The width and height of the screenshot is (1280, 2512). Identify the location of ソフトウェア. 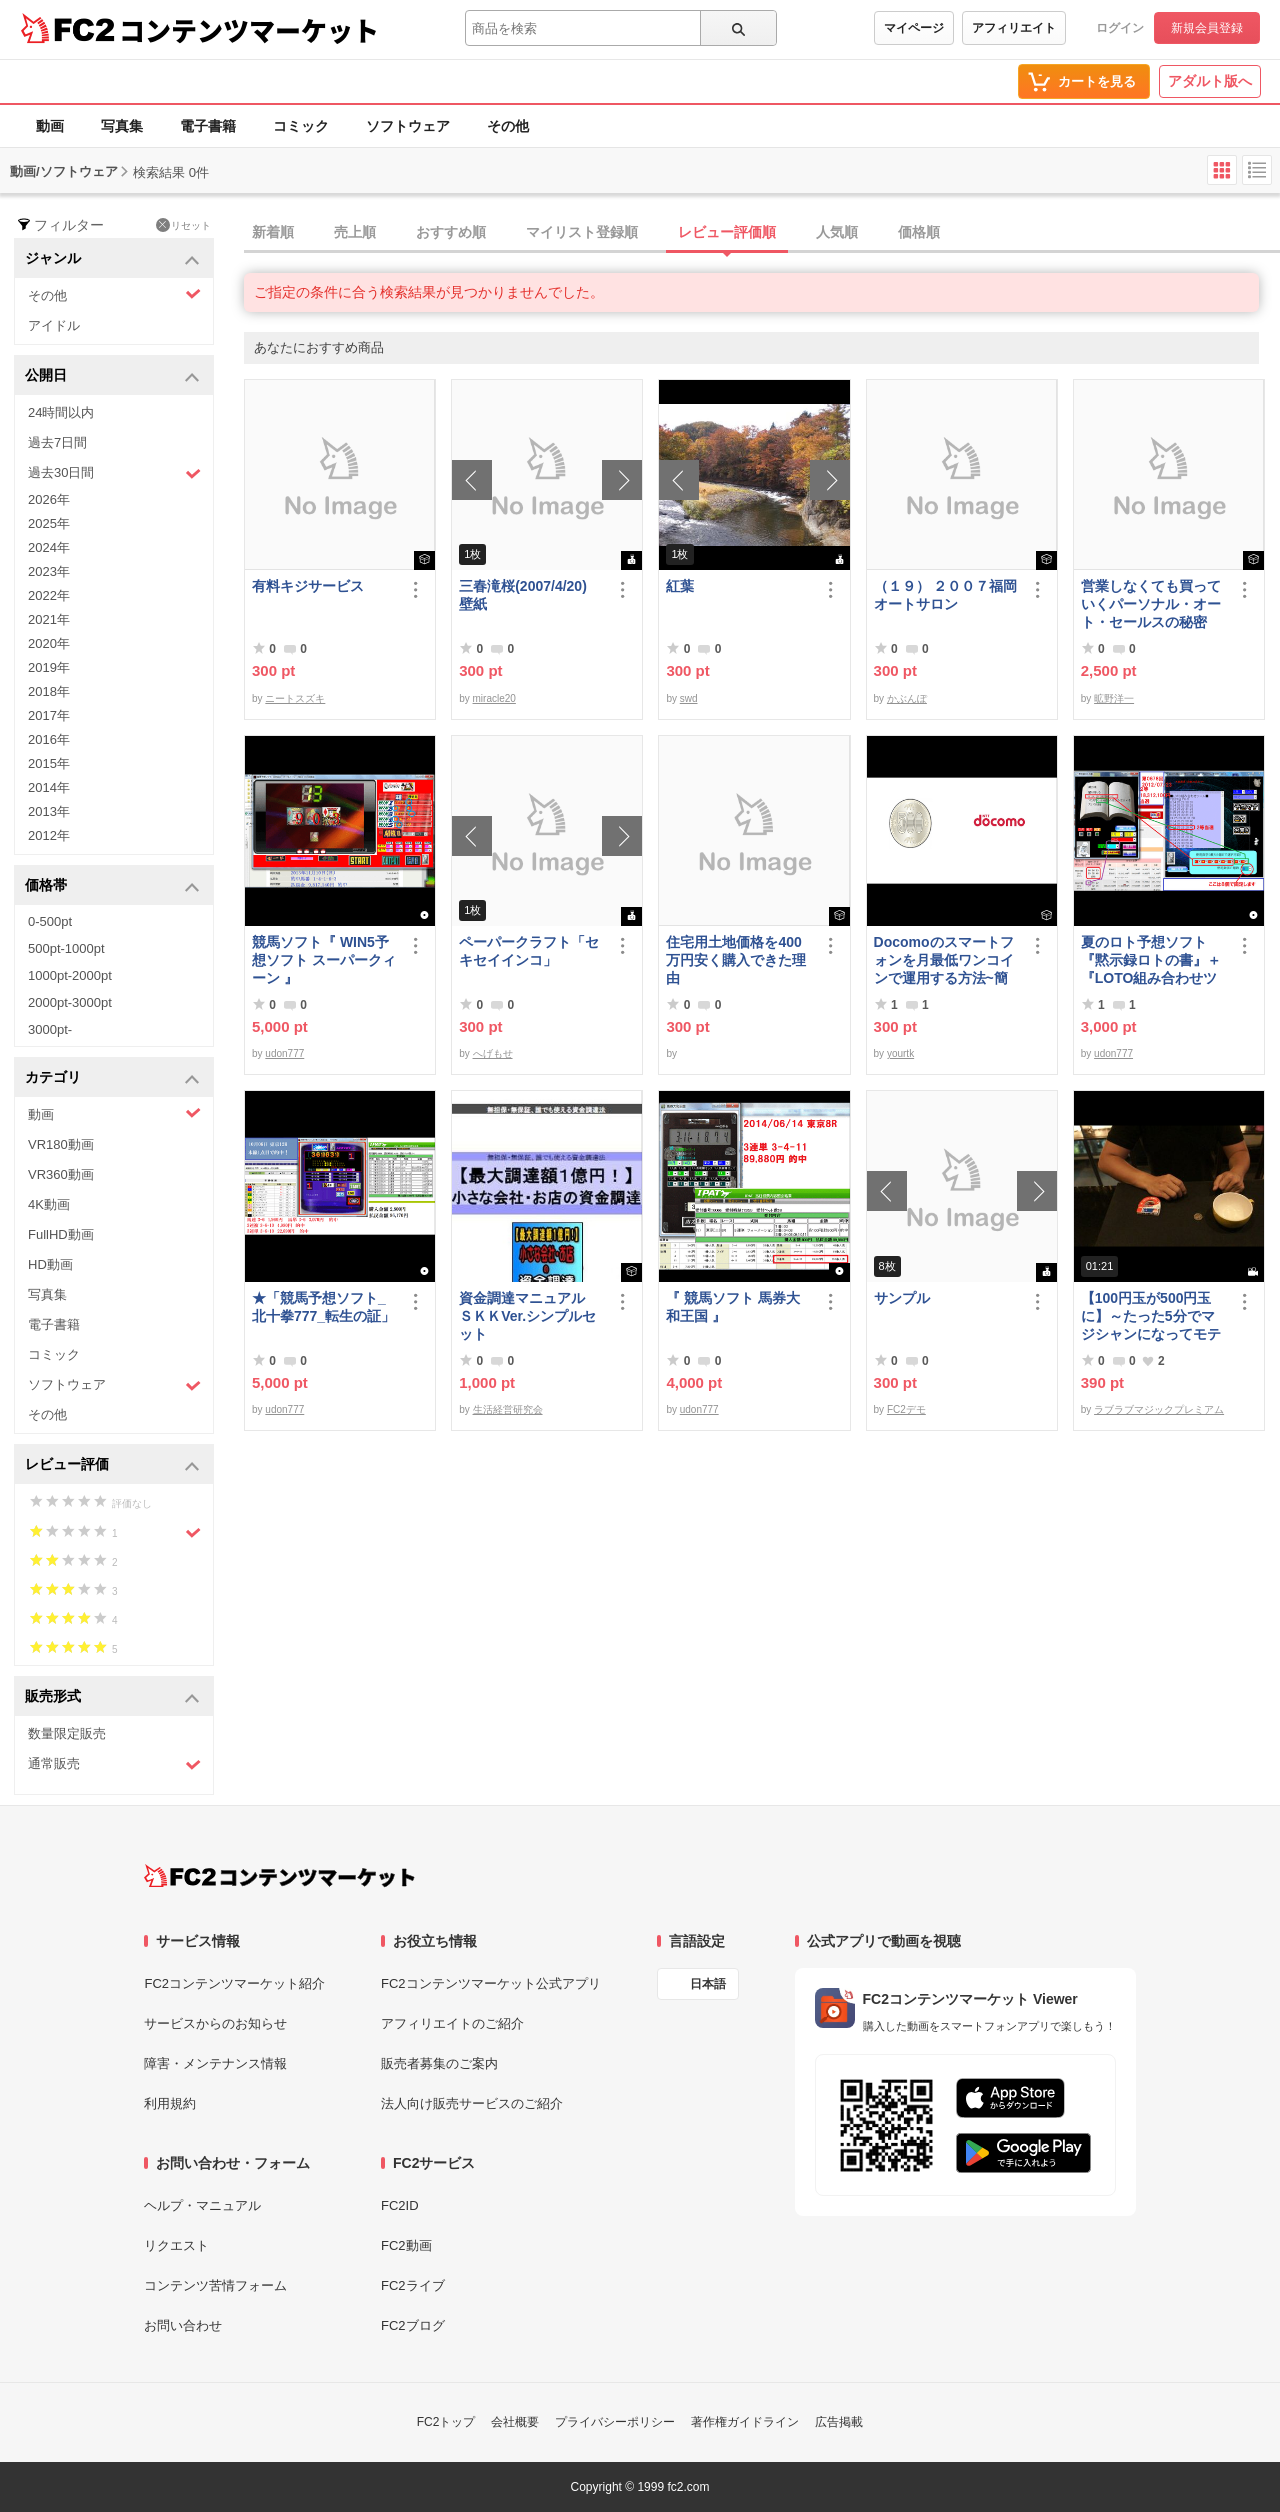
(408, 126).